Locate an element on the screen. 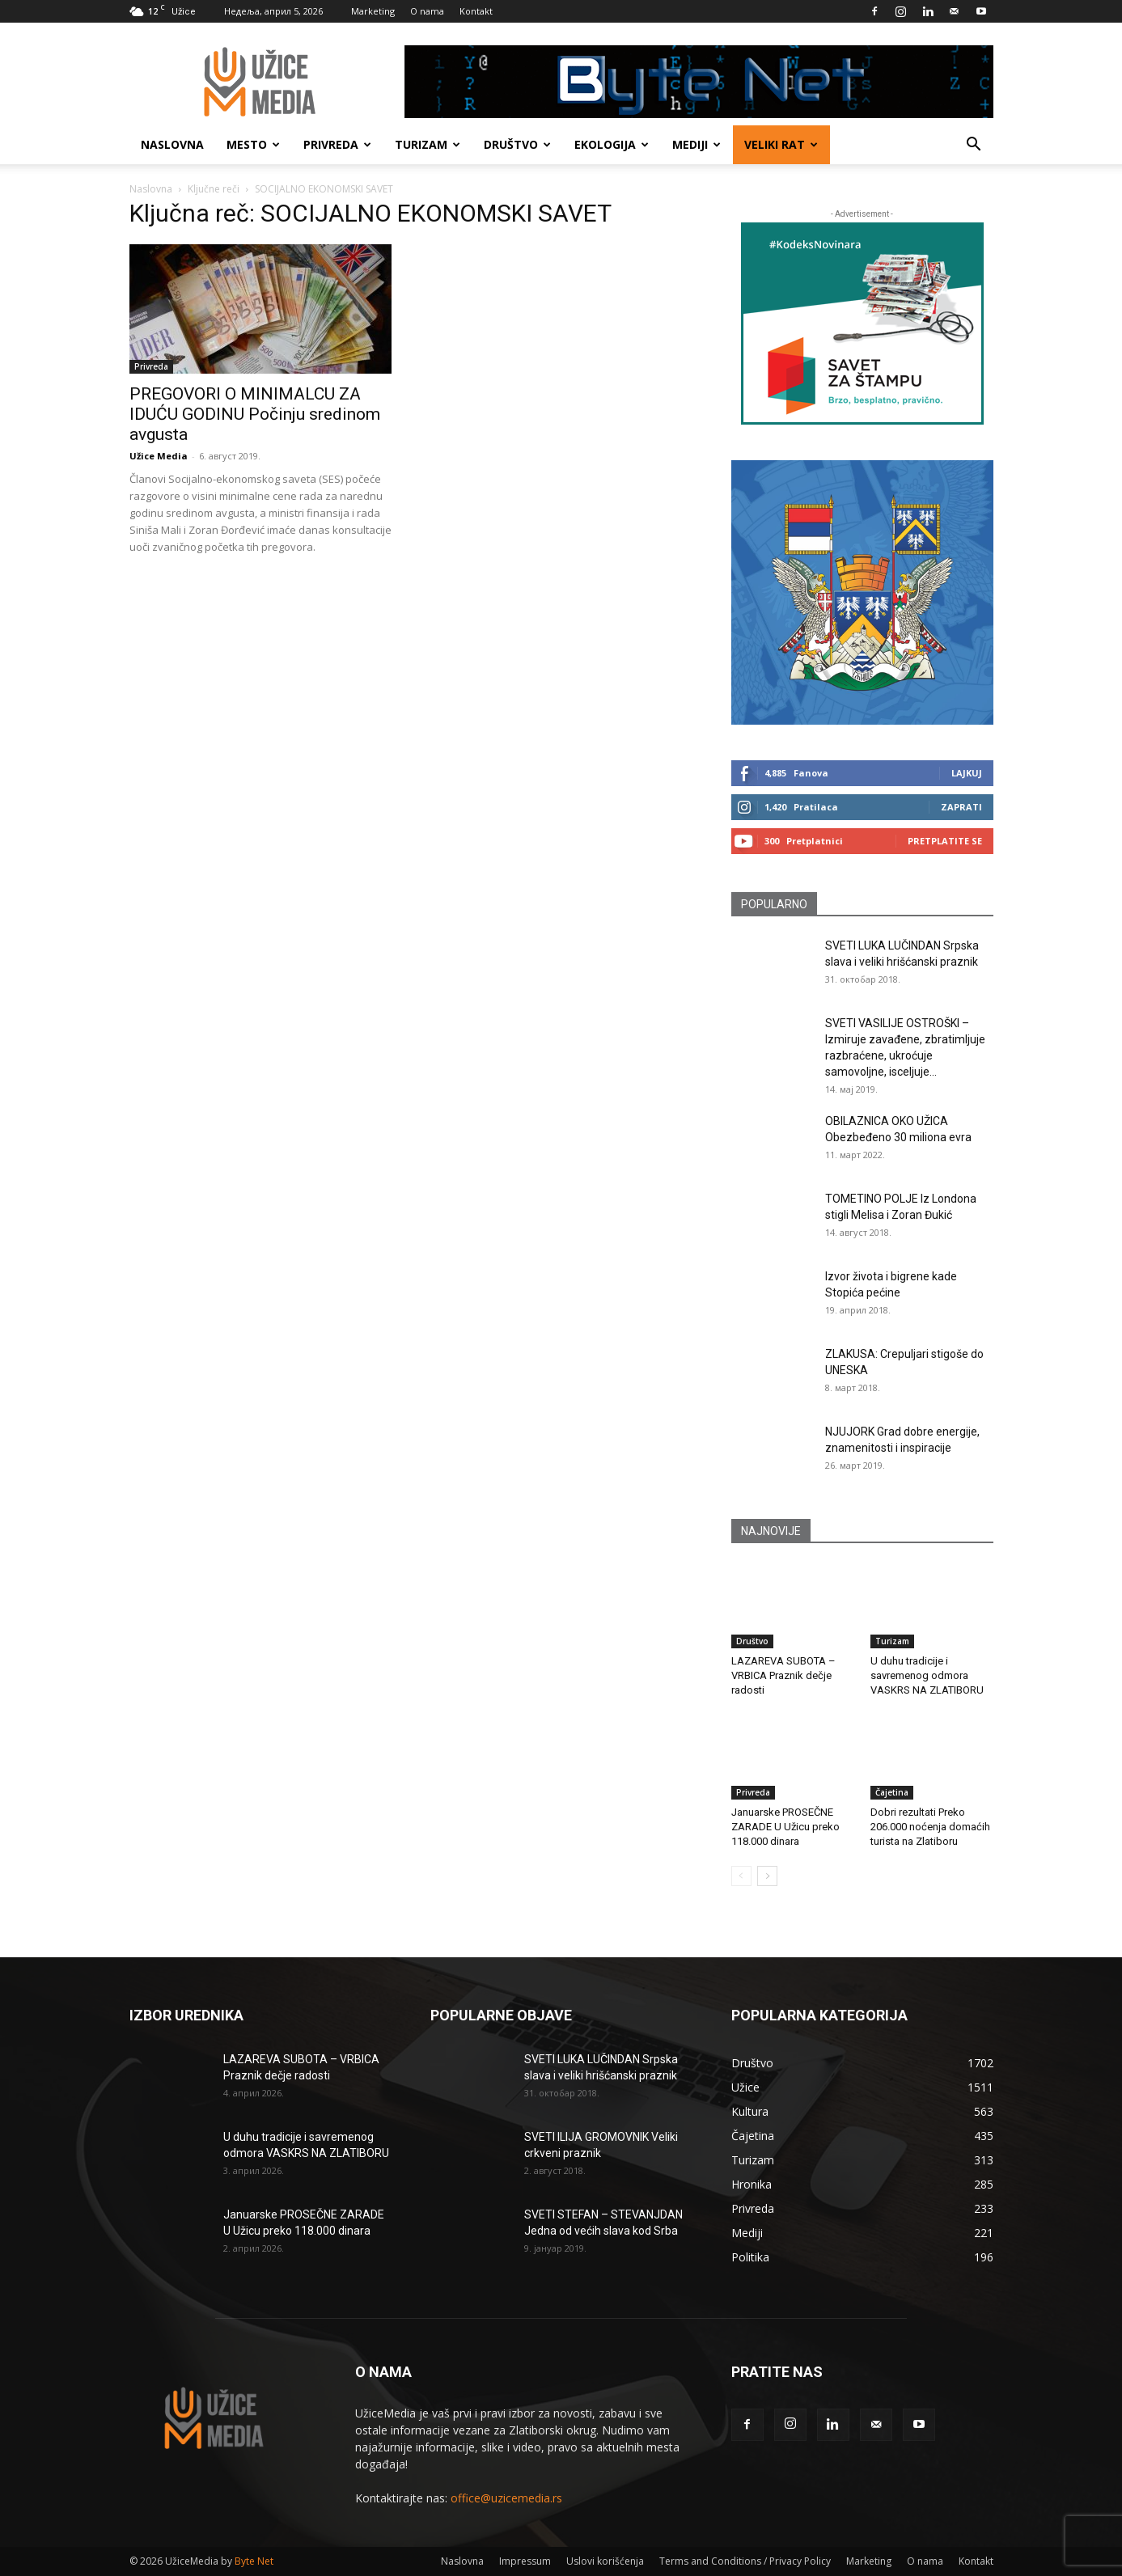 This screenshot has width=1122, height=2576. Ekologija is located at coordinates (611, 144).